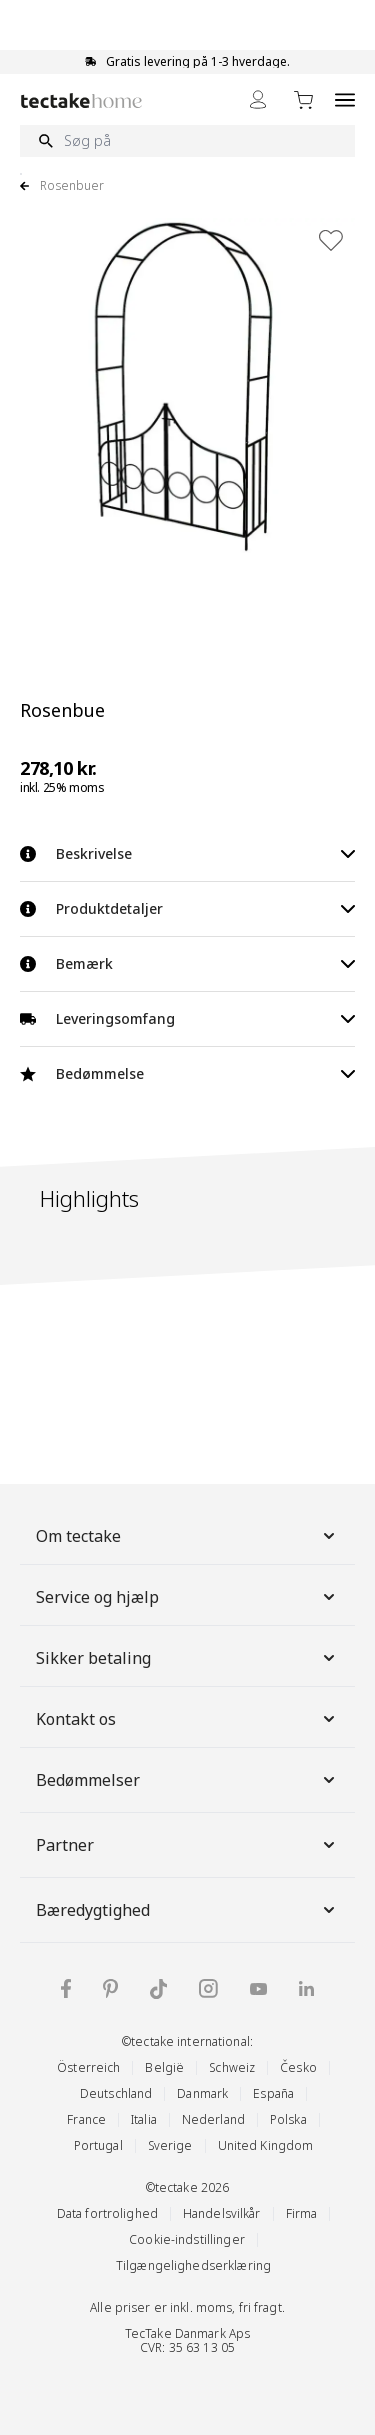  What do you see at coordinates (202, 2093) in the screenshot?
I see `Danmark` at bounding box center [202, 2093].